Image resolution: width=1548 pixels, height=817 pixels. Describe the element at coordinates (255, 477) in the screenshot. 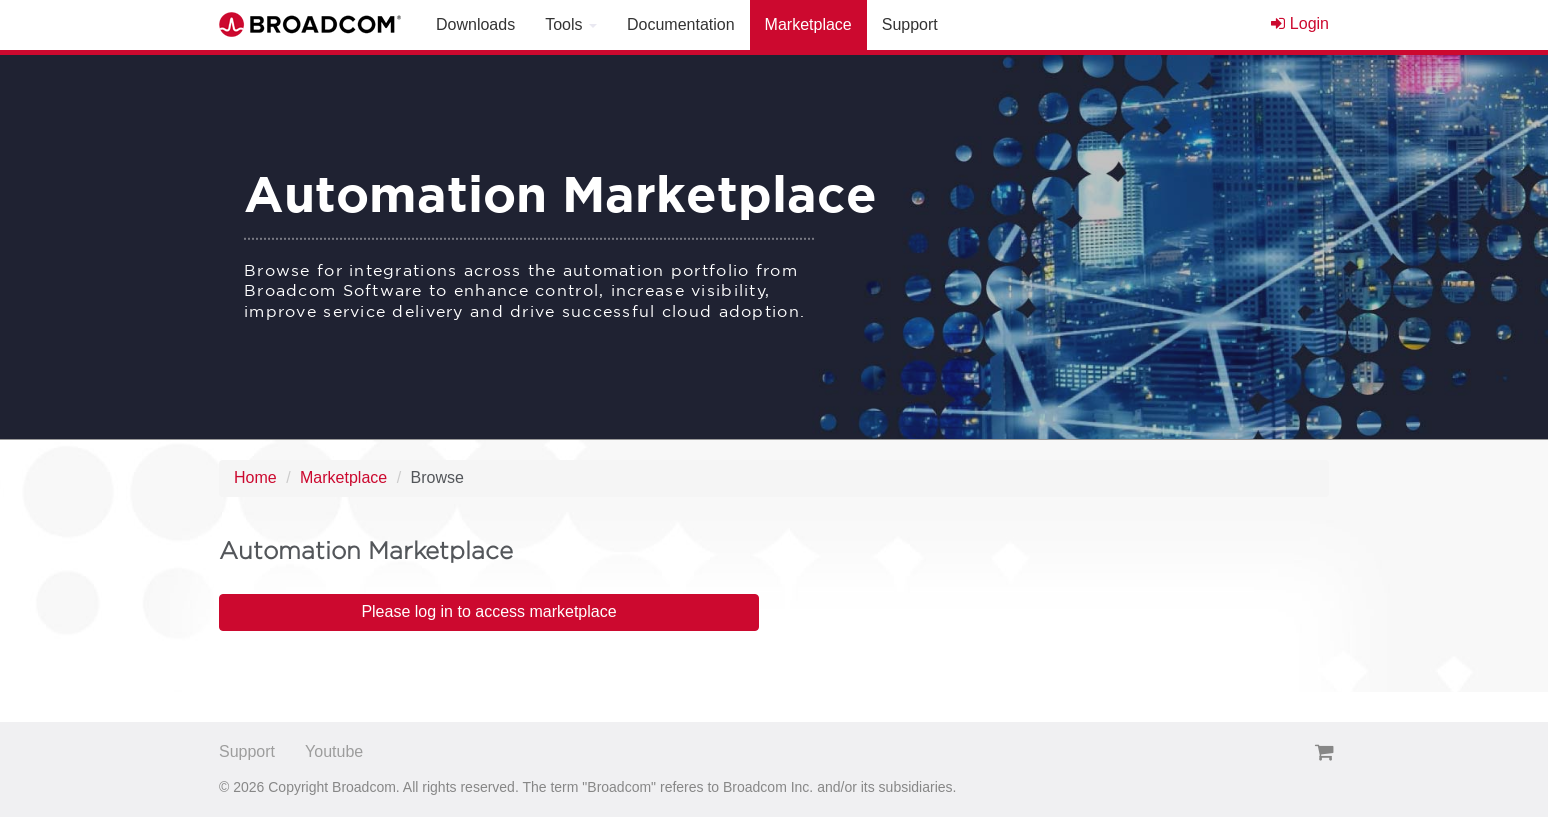

I see `Home` at that location.